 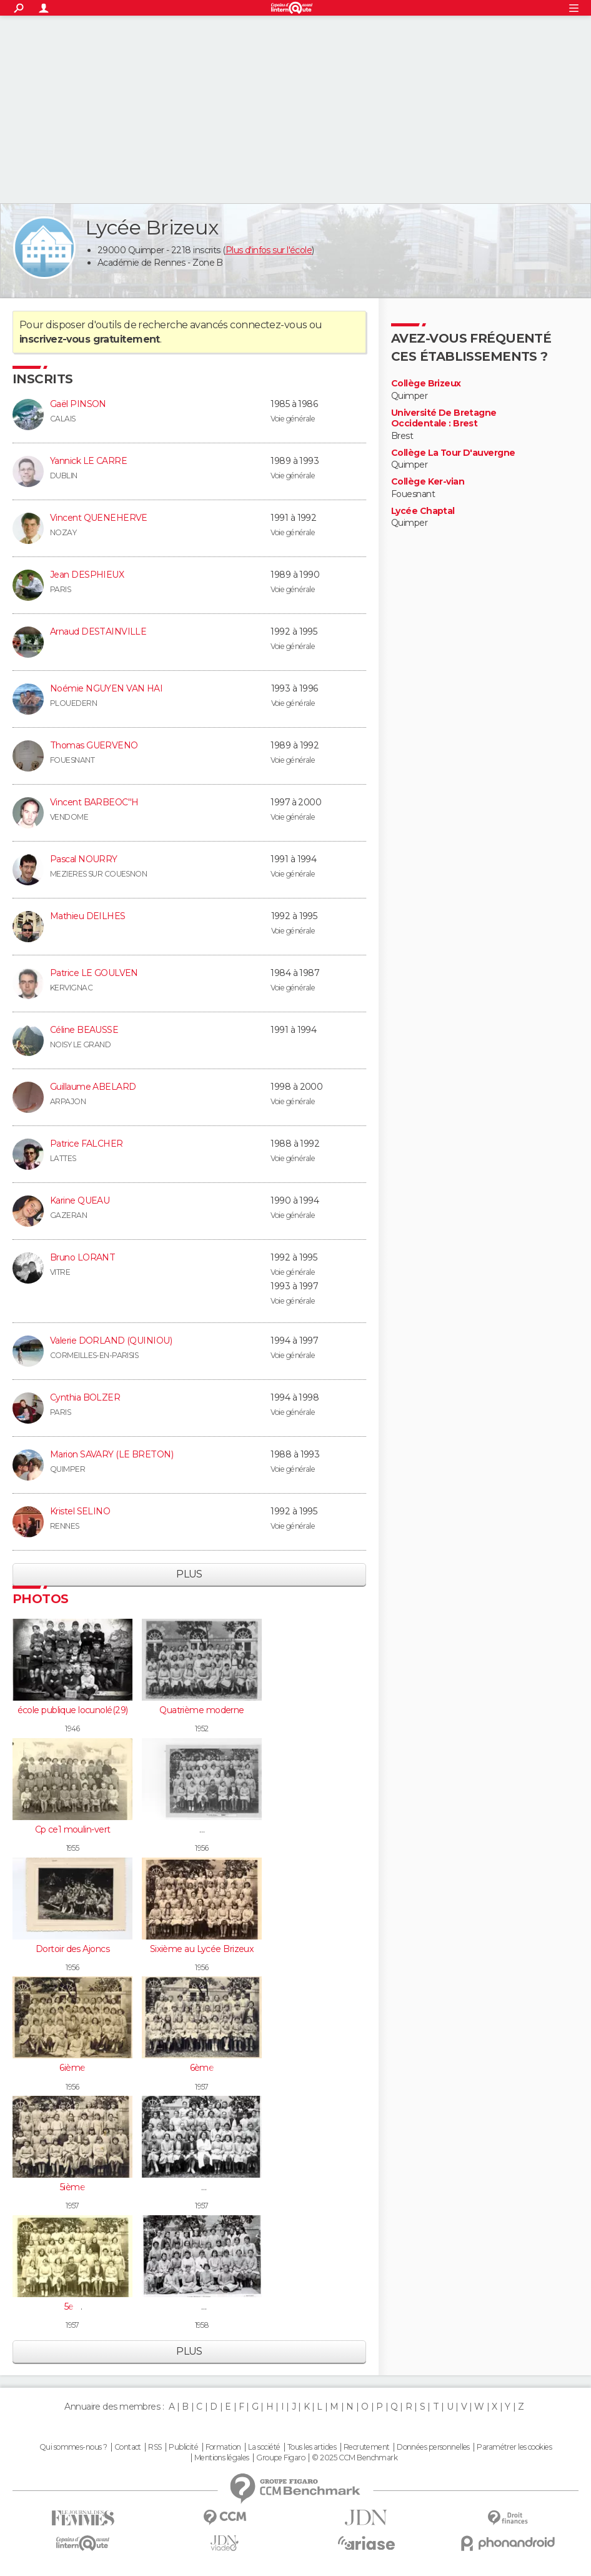 I want to click on Céline BEAUSSE, so click(x=84, y=1029).